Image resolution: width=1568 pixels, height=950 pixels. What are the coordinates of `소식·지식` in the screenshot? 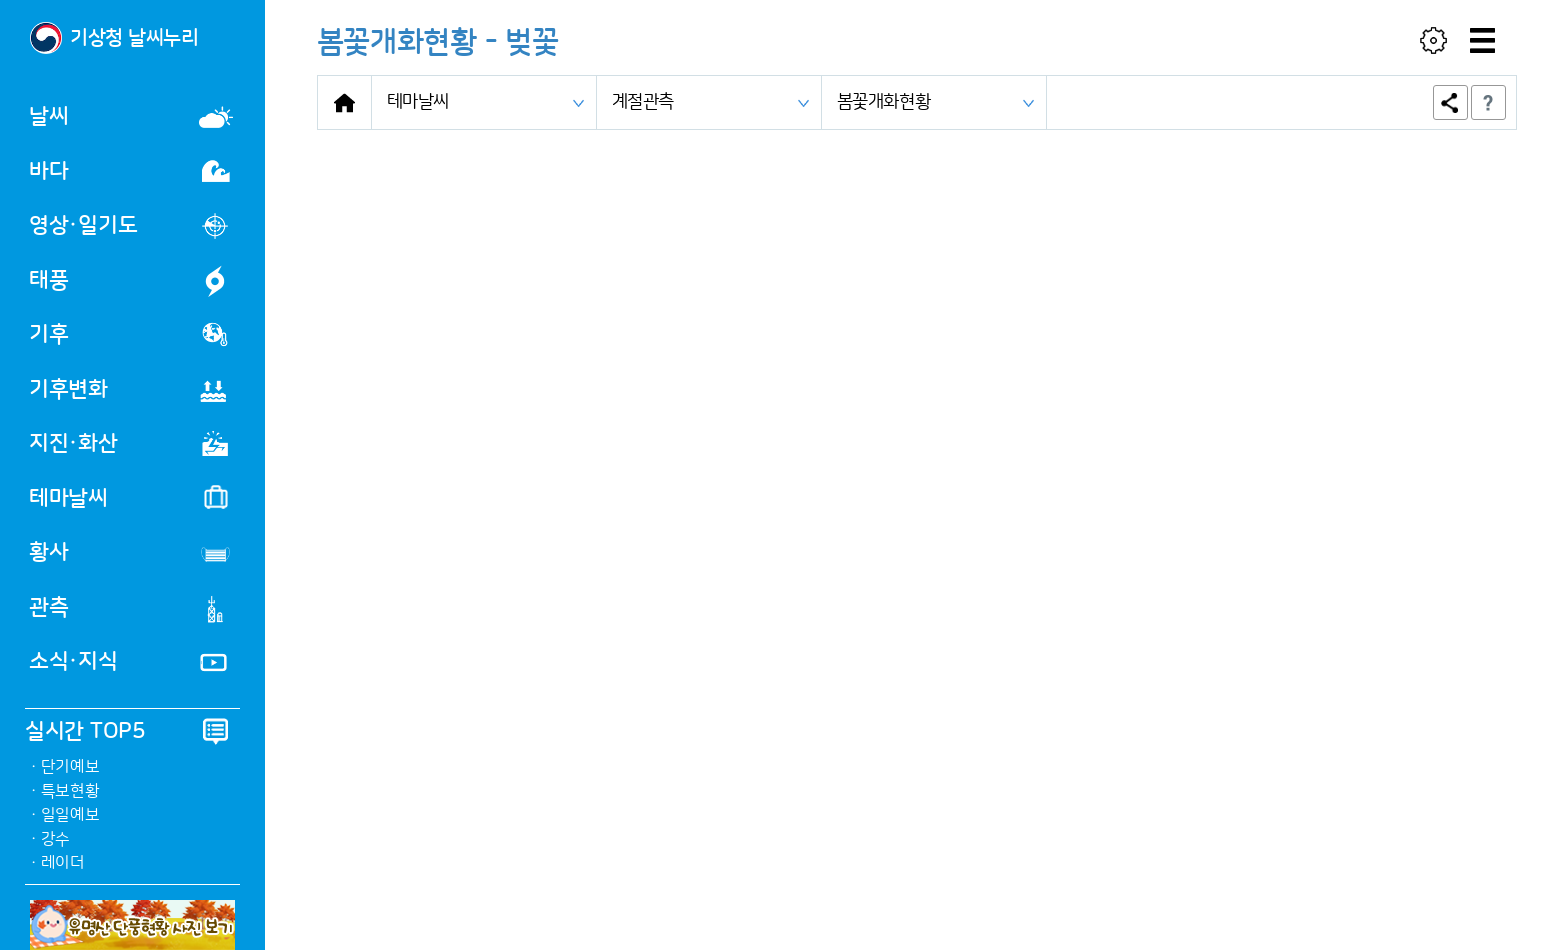 It's located at (128, 662).